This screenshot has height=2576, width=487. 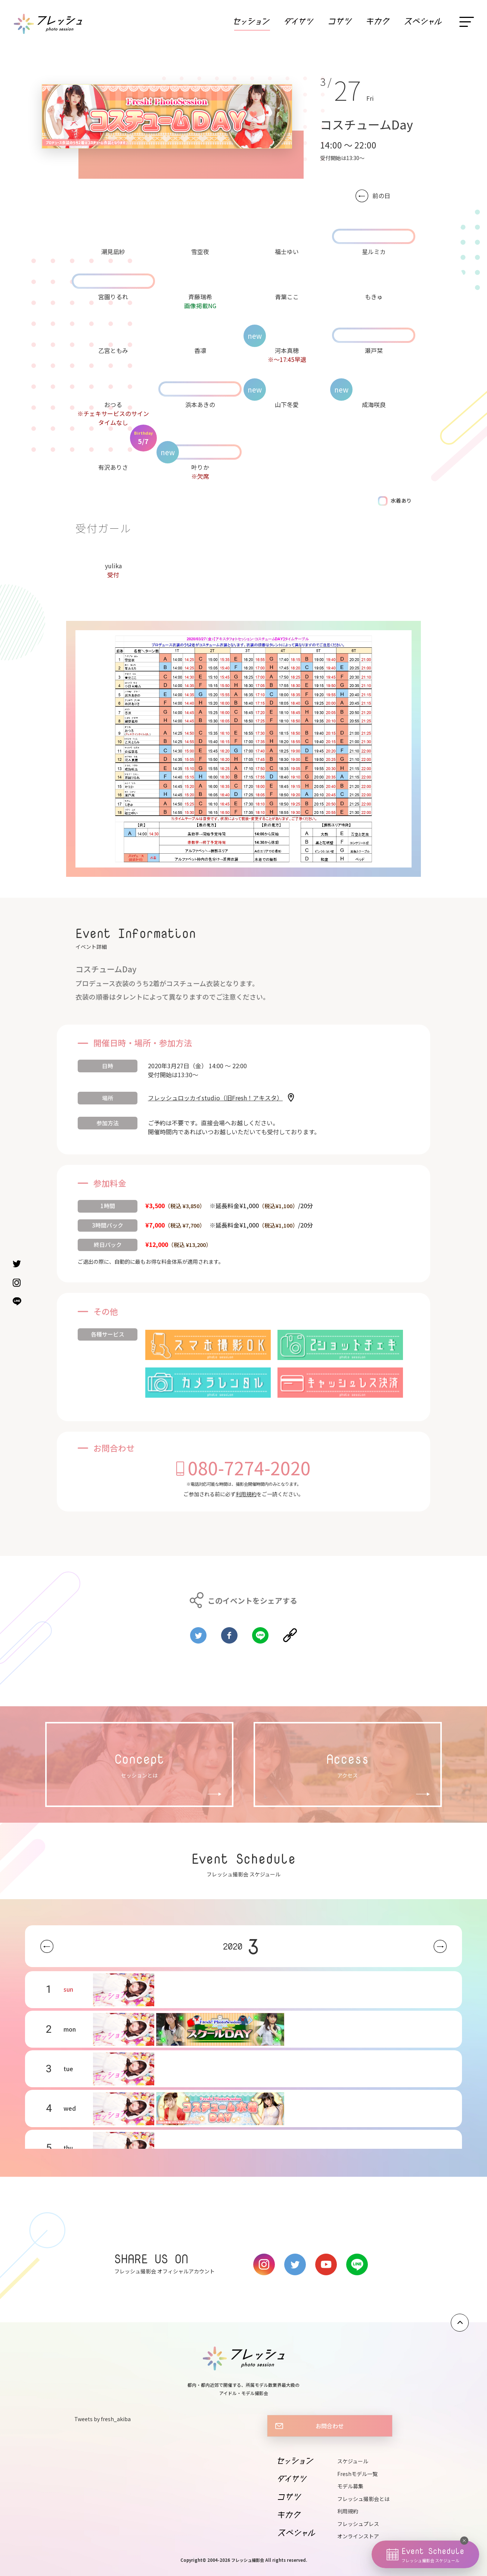 What do you see at coordinates (330, 2426) in the screenshot?
I see `お問合わせ` at bounding box center [330, 2426].